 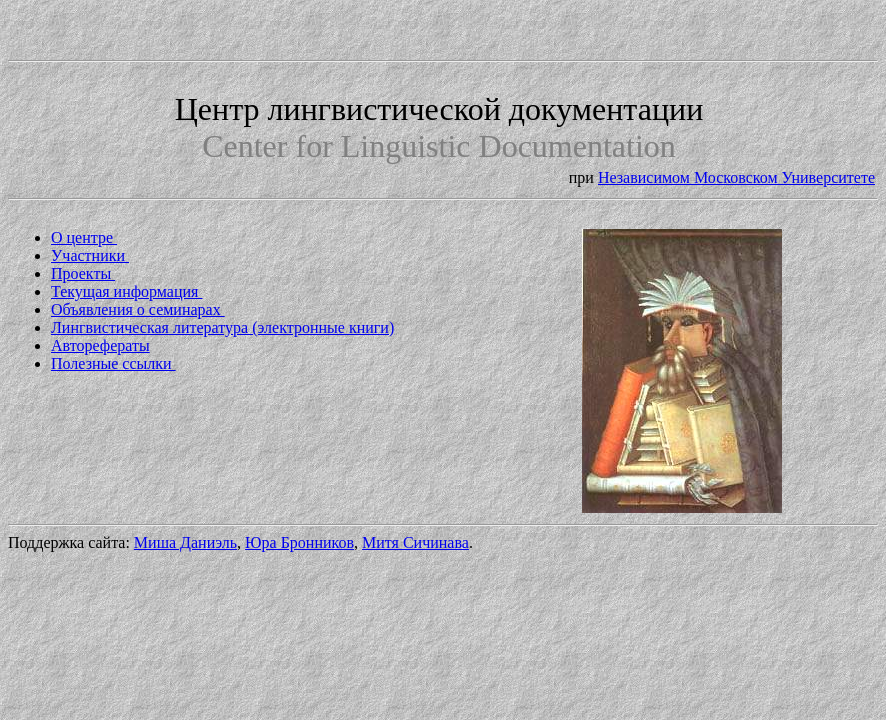 What do you see at coordinates (83, 273) in the screenshot?
I see `Проекты` at bounding box center [83, 273].